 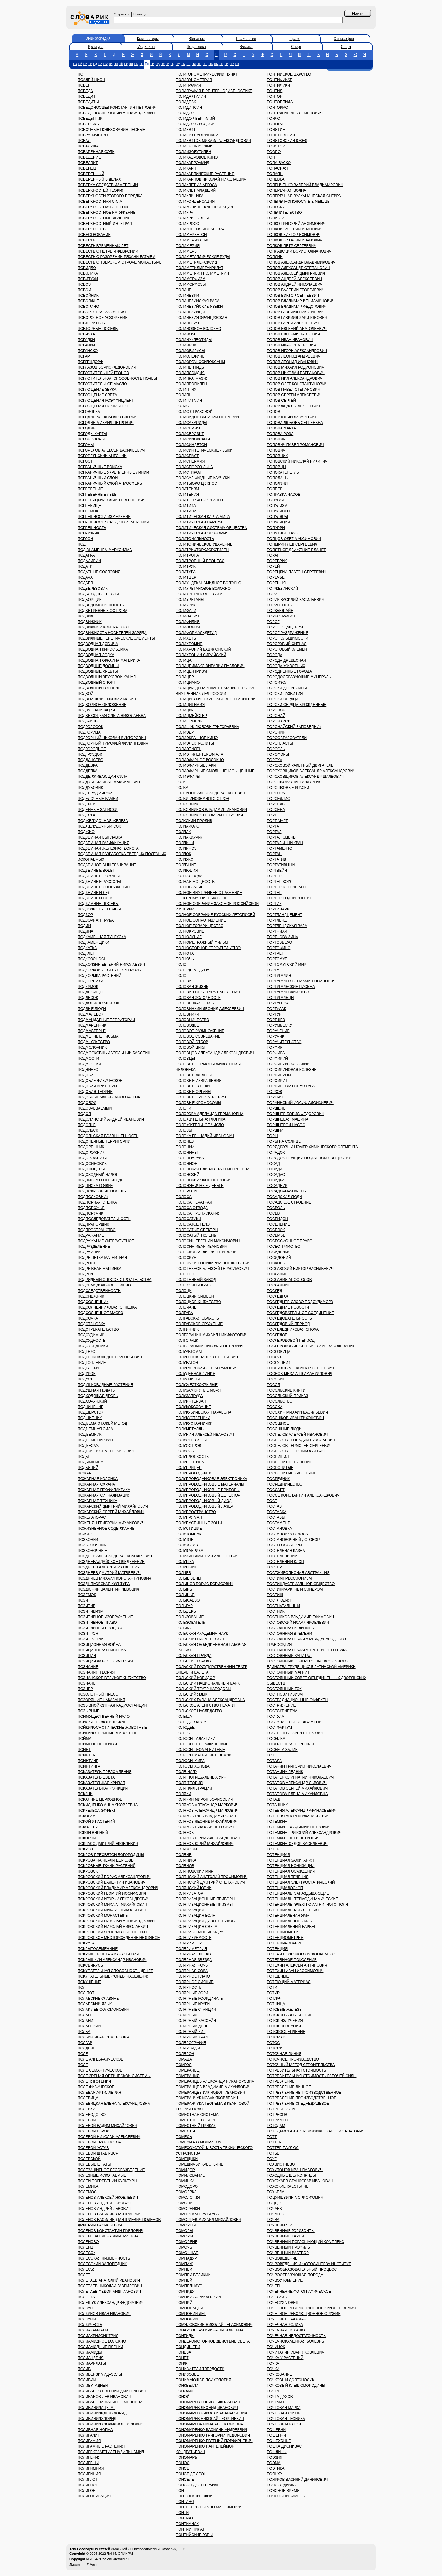 I want to click on ПОТРЕБЛЕНИЕ СРЕДНЕДУШЕВОЕ, so click(x=298, y=2103).